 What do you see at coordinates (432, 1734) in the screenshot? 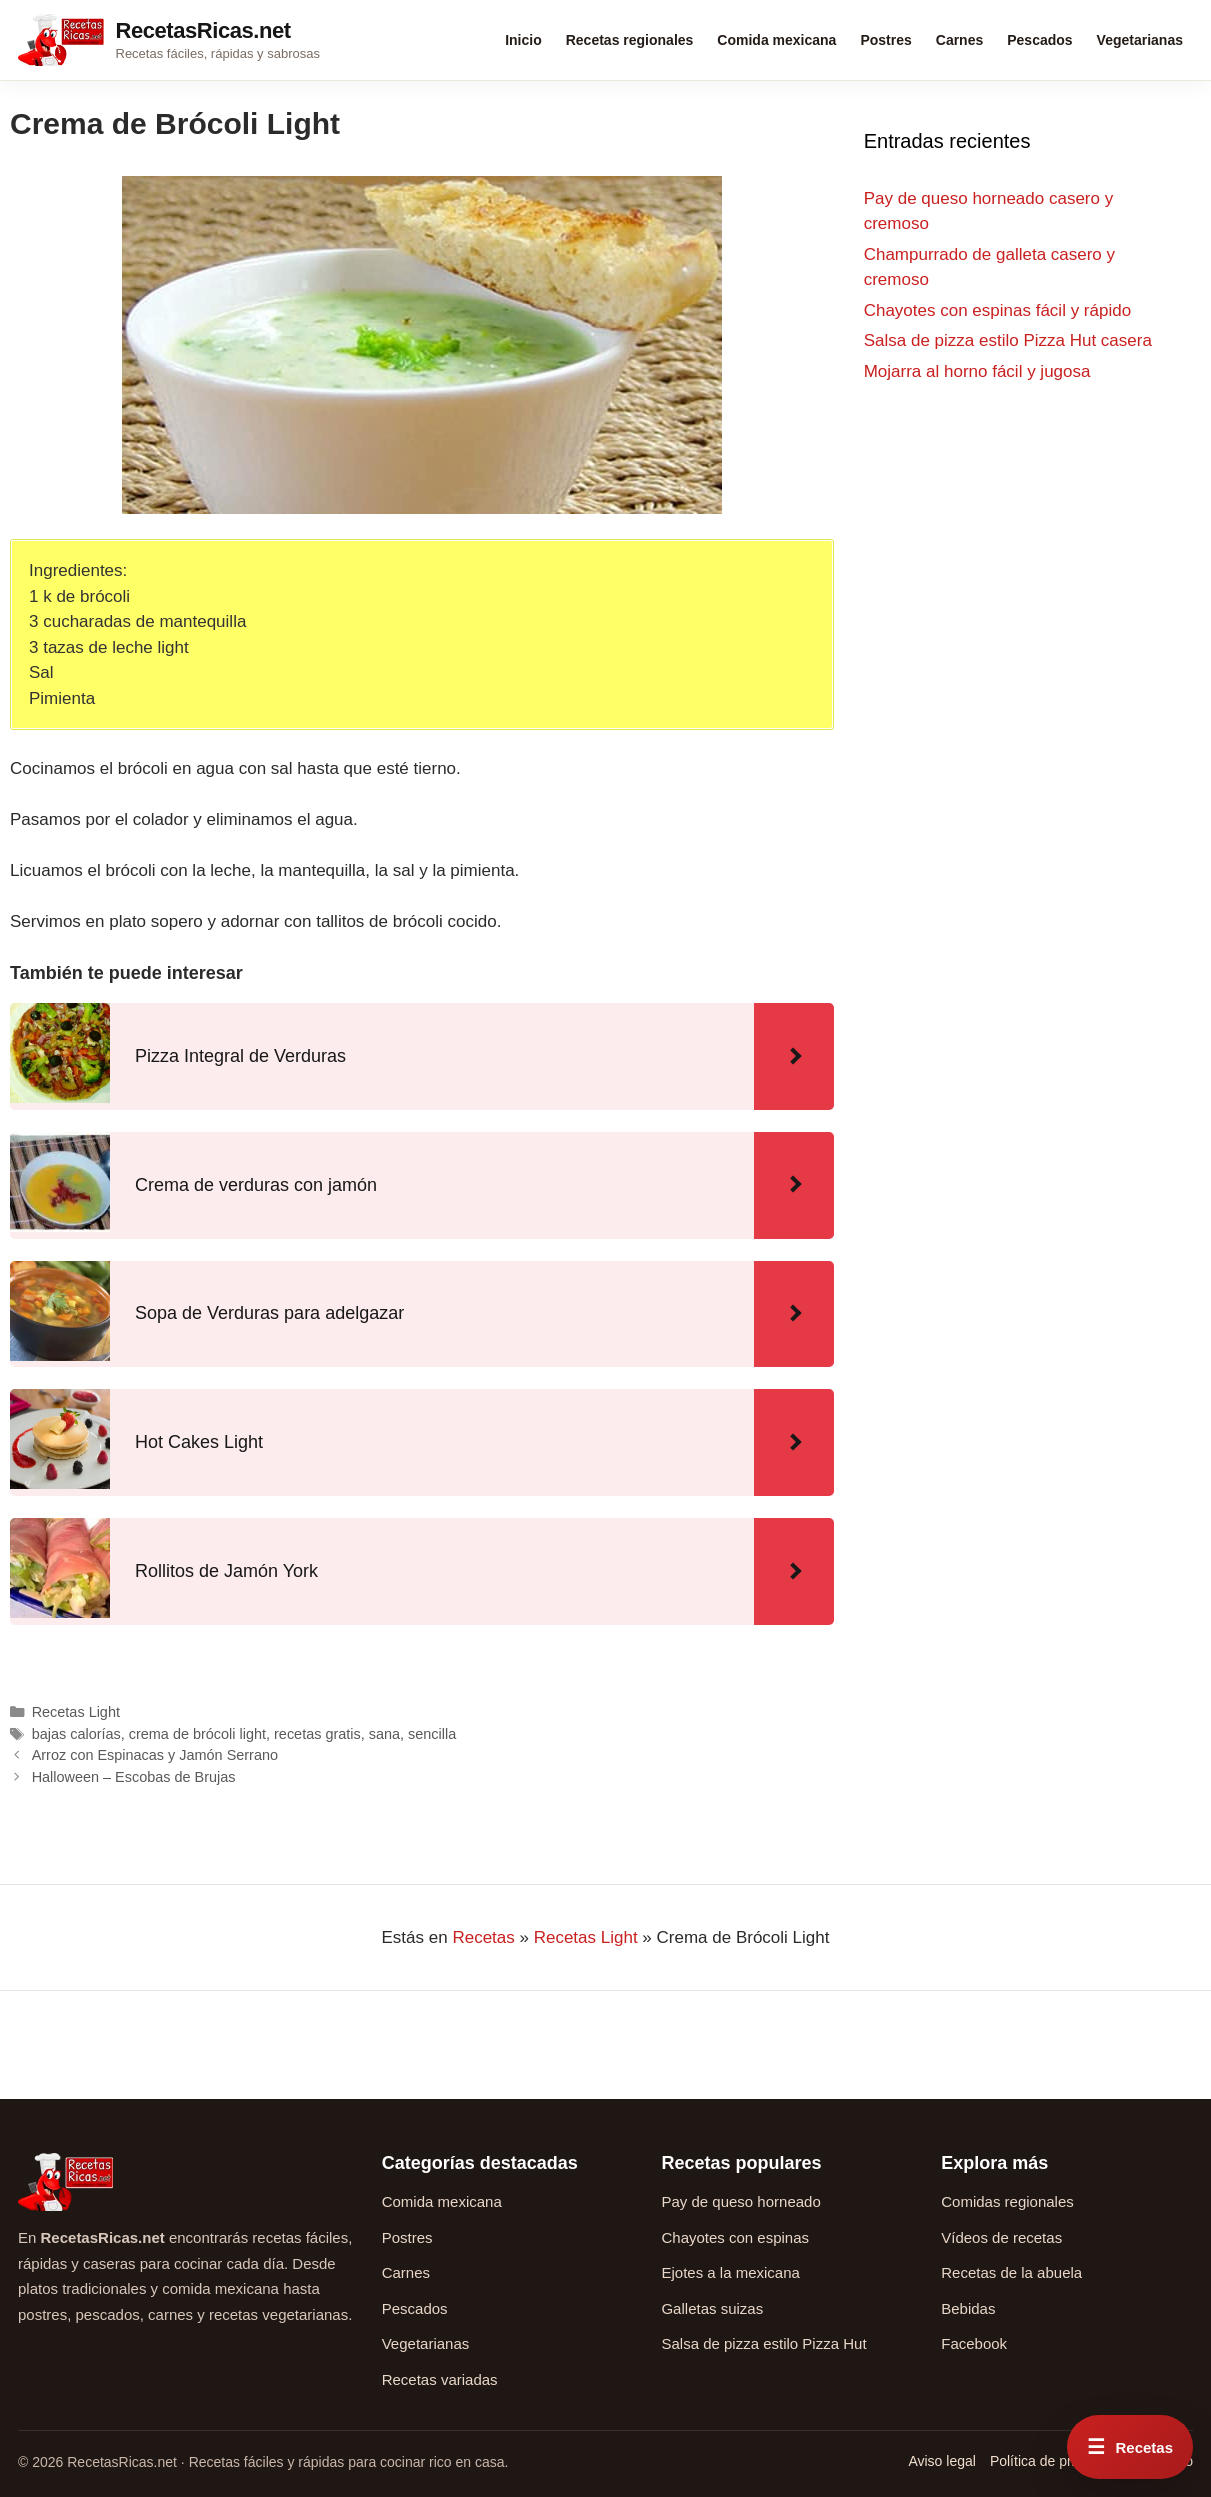
I see `sencilla` at bounding box center [432, 1734].